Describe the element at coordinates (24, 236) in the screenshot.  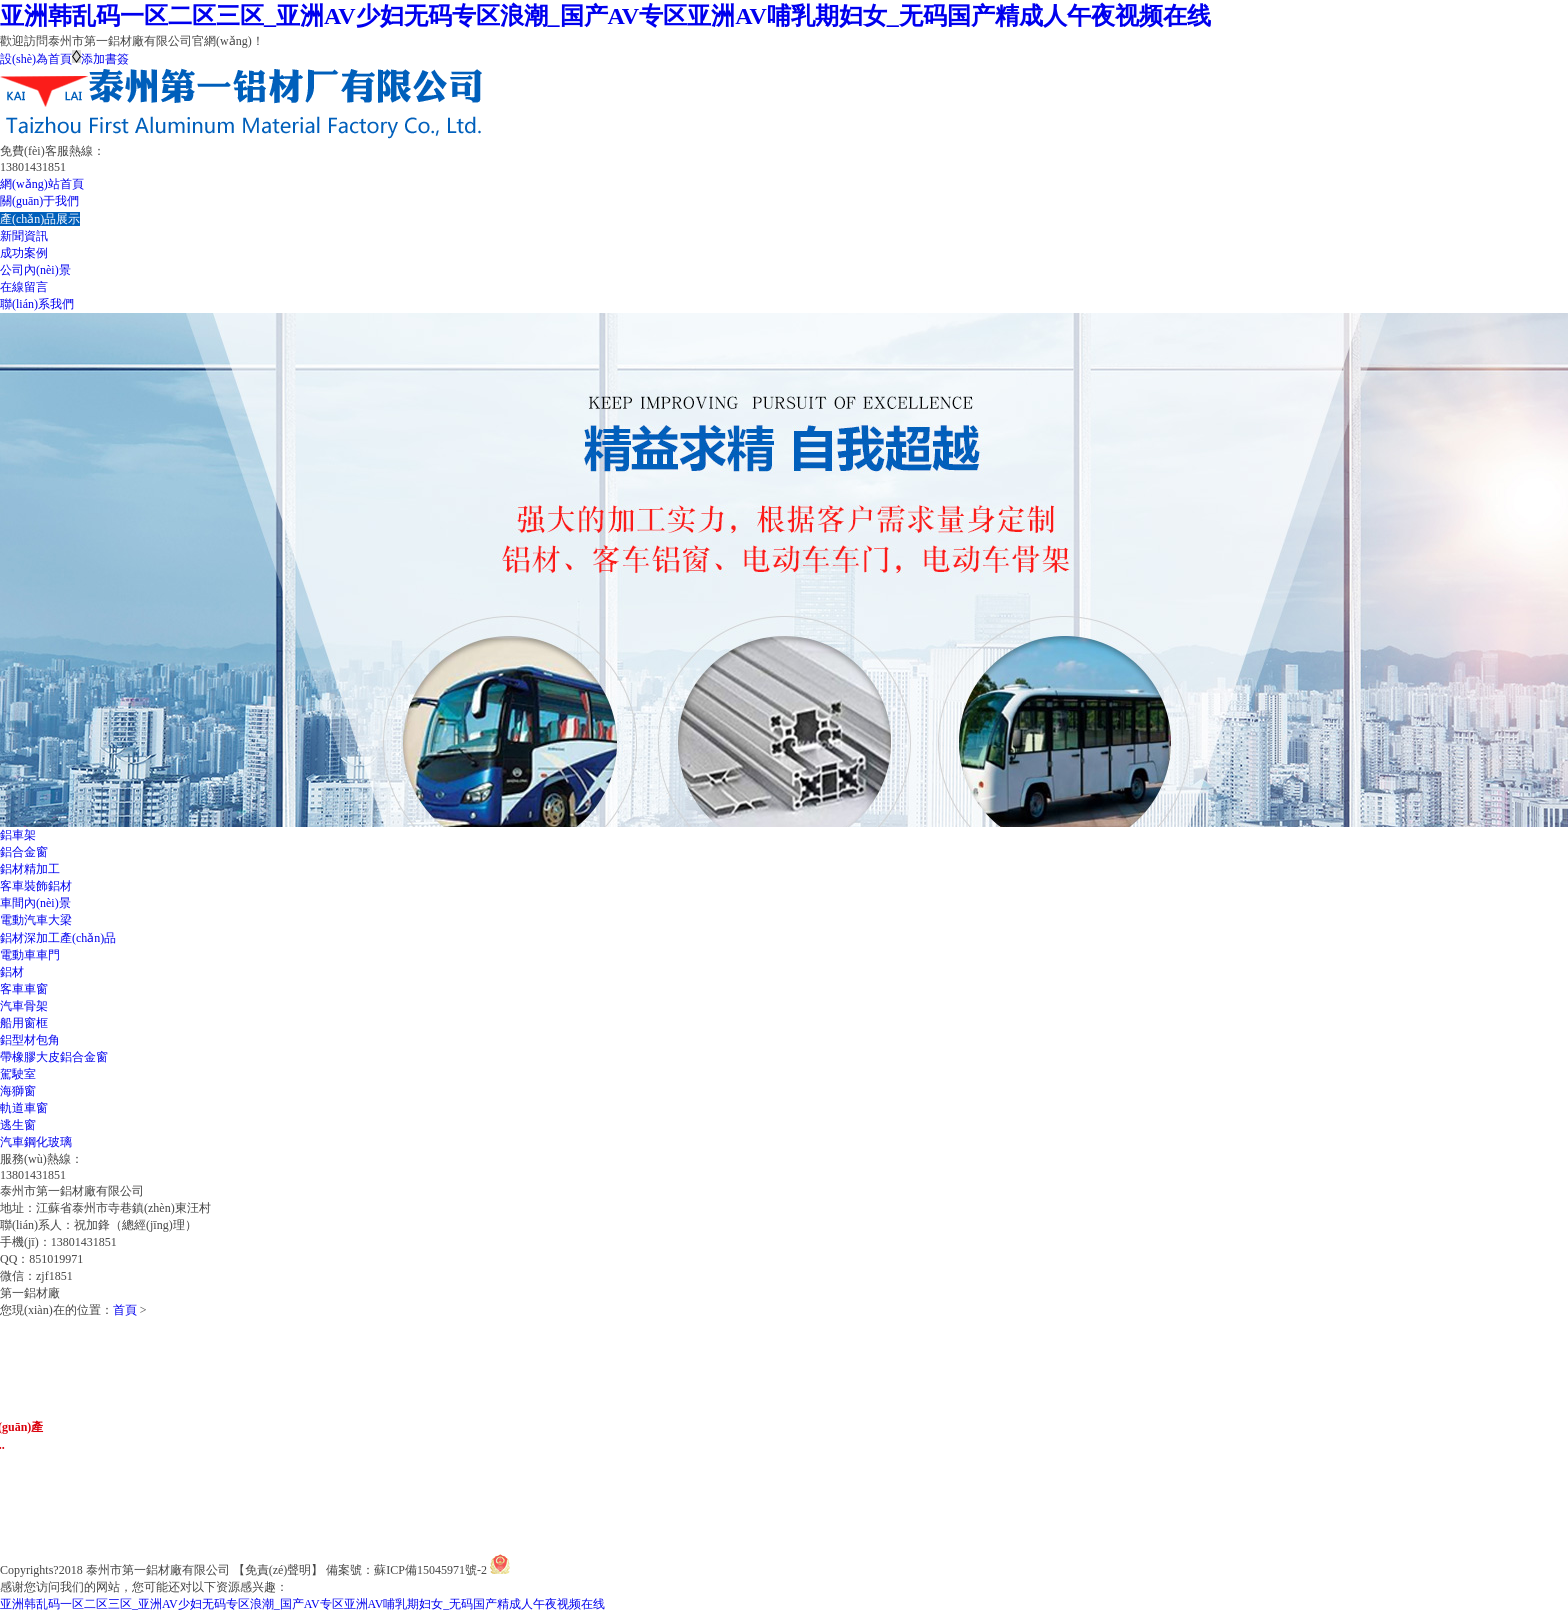
I see `新聞資訊` at that location.